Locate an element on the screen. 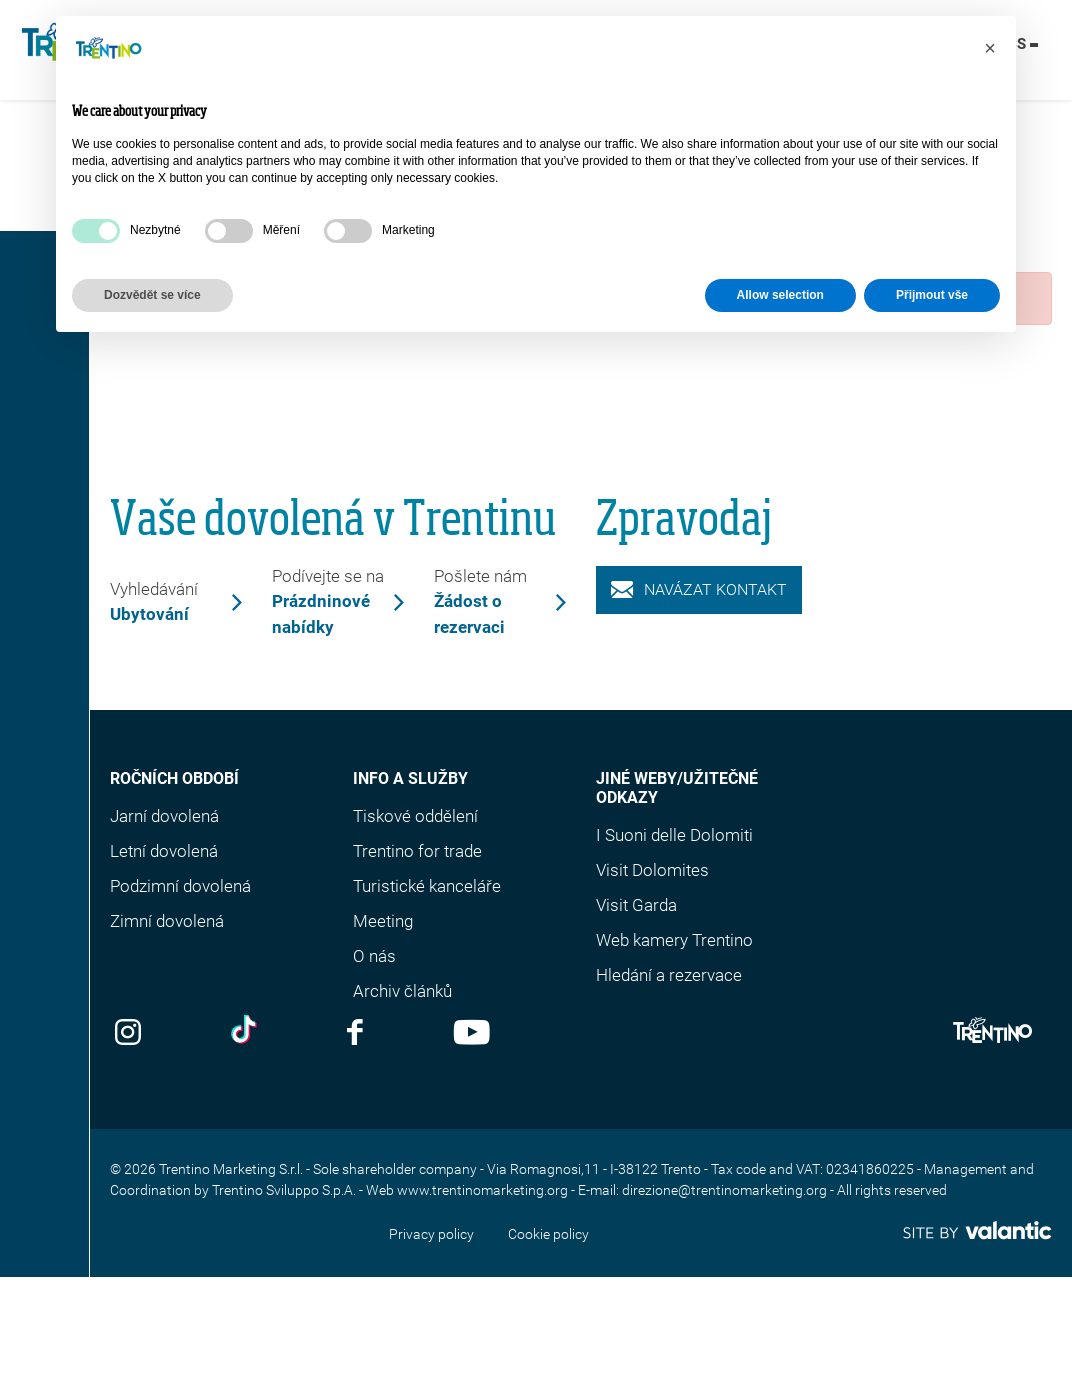 The image size is (1072, 1388). Privacy policy is located at coordinates (431, 1234).